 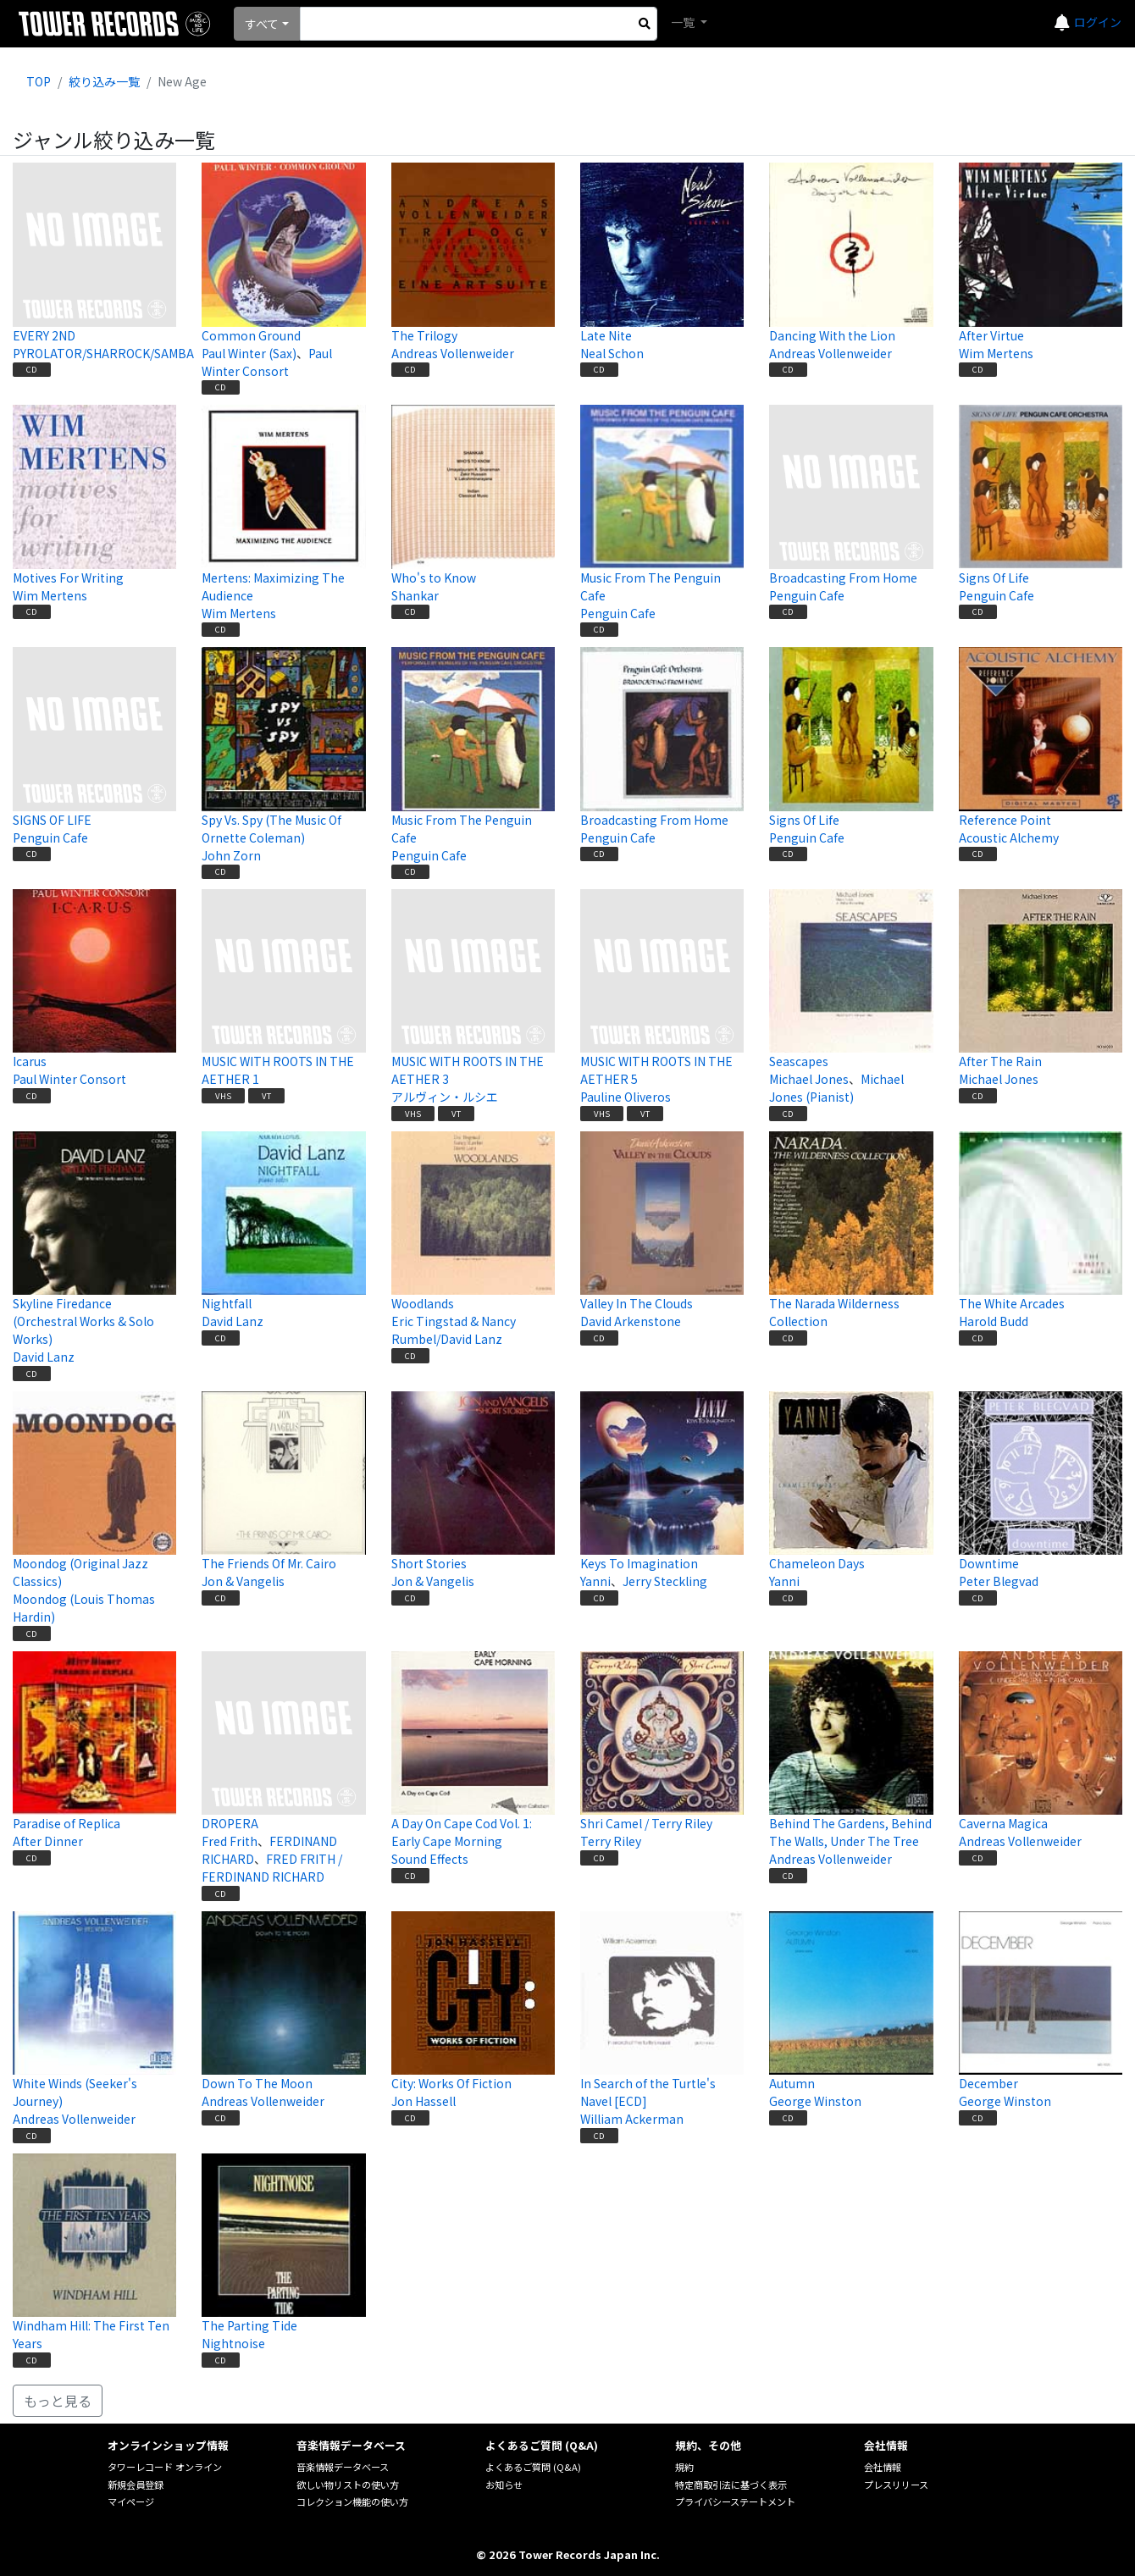 I want to click on Shankar, so click(x=415, y=595).